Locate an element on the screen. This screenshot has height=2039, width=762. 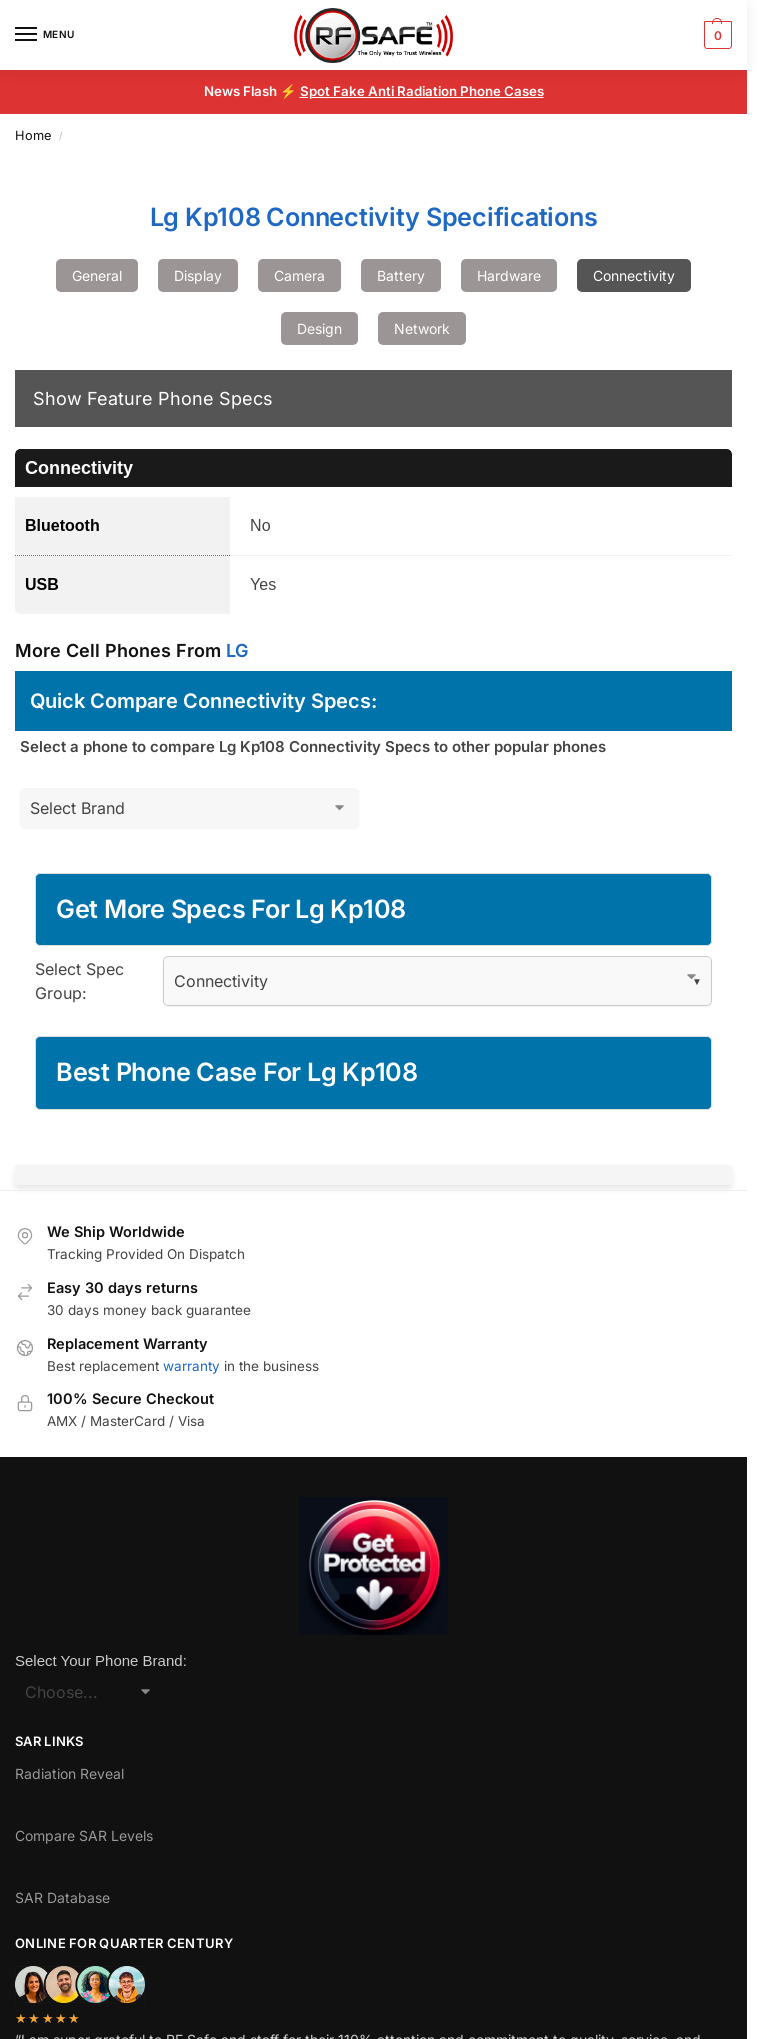
[Menu] is located at coordinates (45, 35).